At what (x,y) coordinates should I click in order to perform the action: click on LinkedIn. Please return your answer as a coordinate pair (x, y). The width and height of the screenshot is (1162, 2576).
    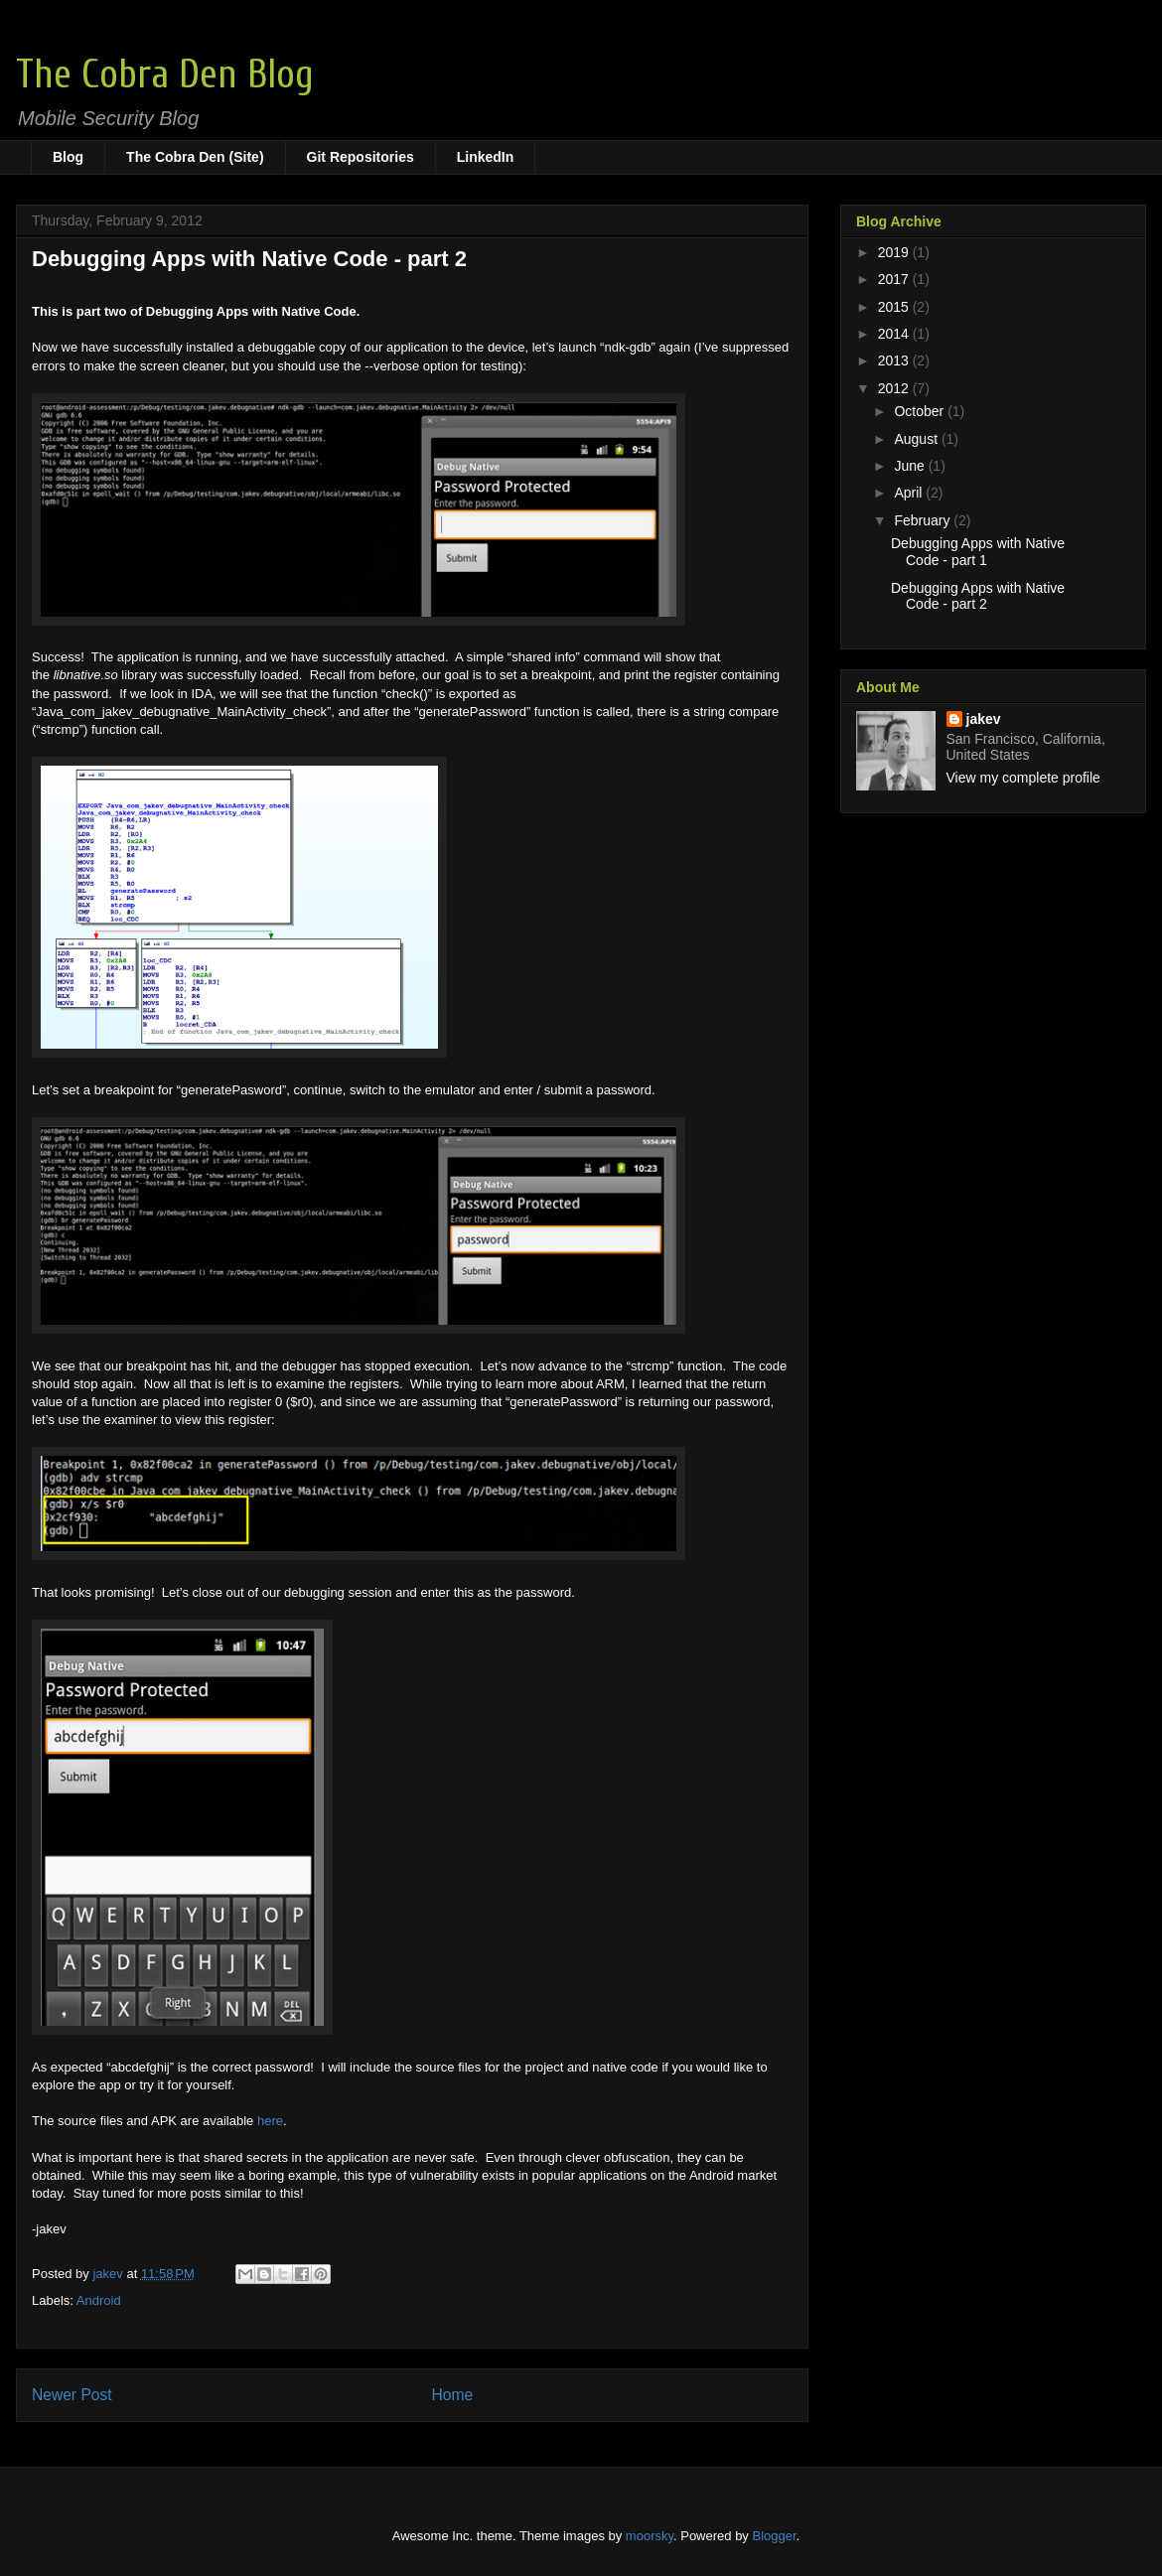
    Looking at the image, I should click on (485, 157).